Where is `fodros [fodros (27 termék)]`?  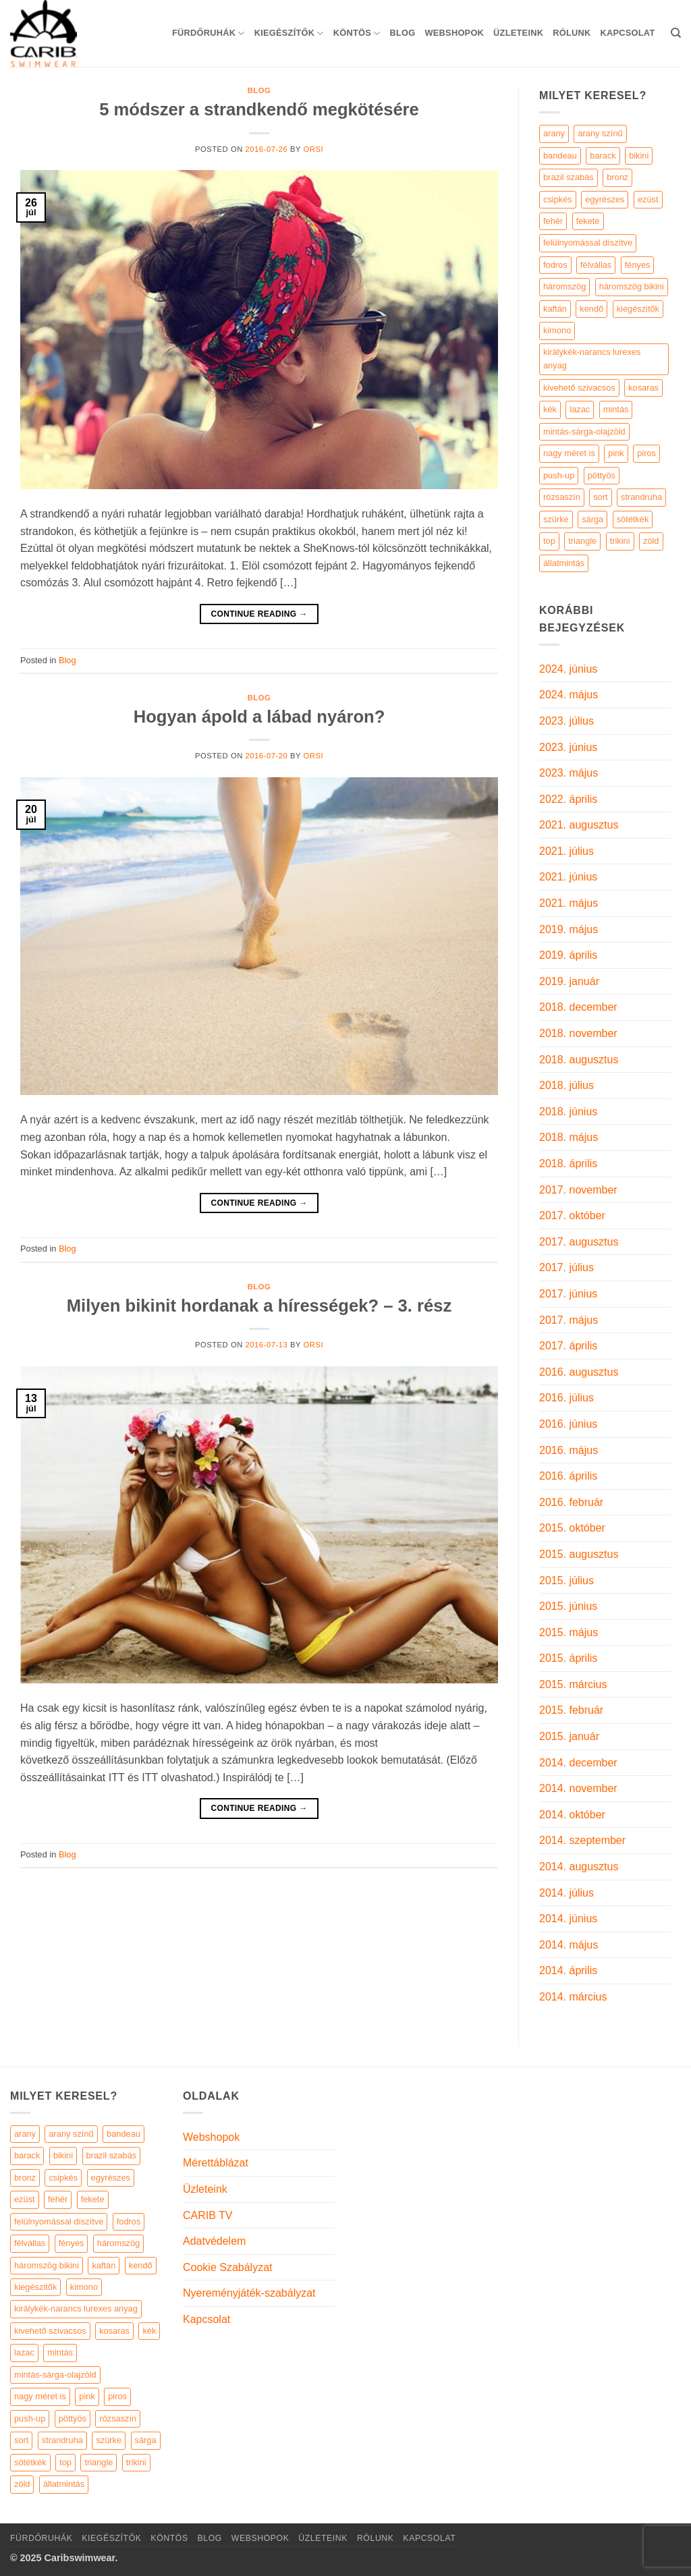
fodros [fodros (27 termék)] is located at coordinates (555, 265).